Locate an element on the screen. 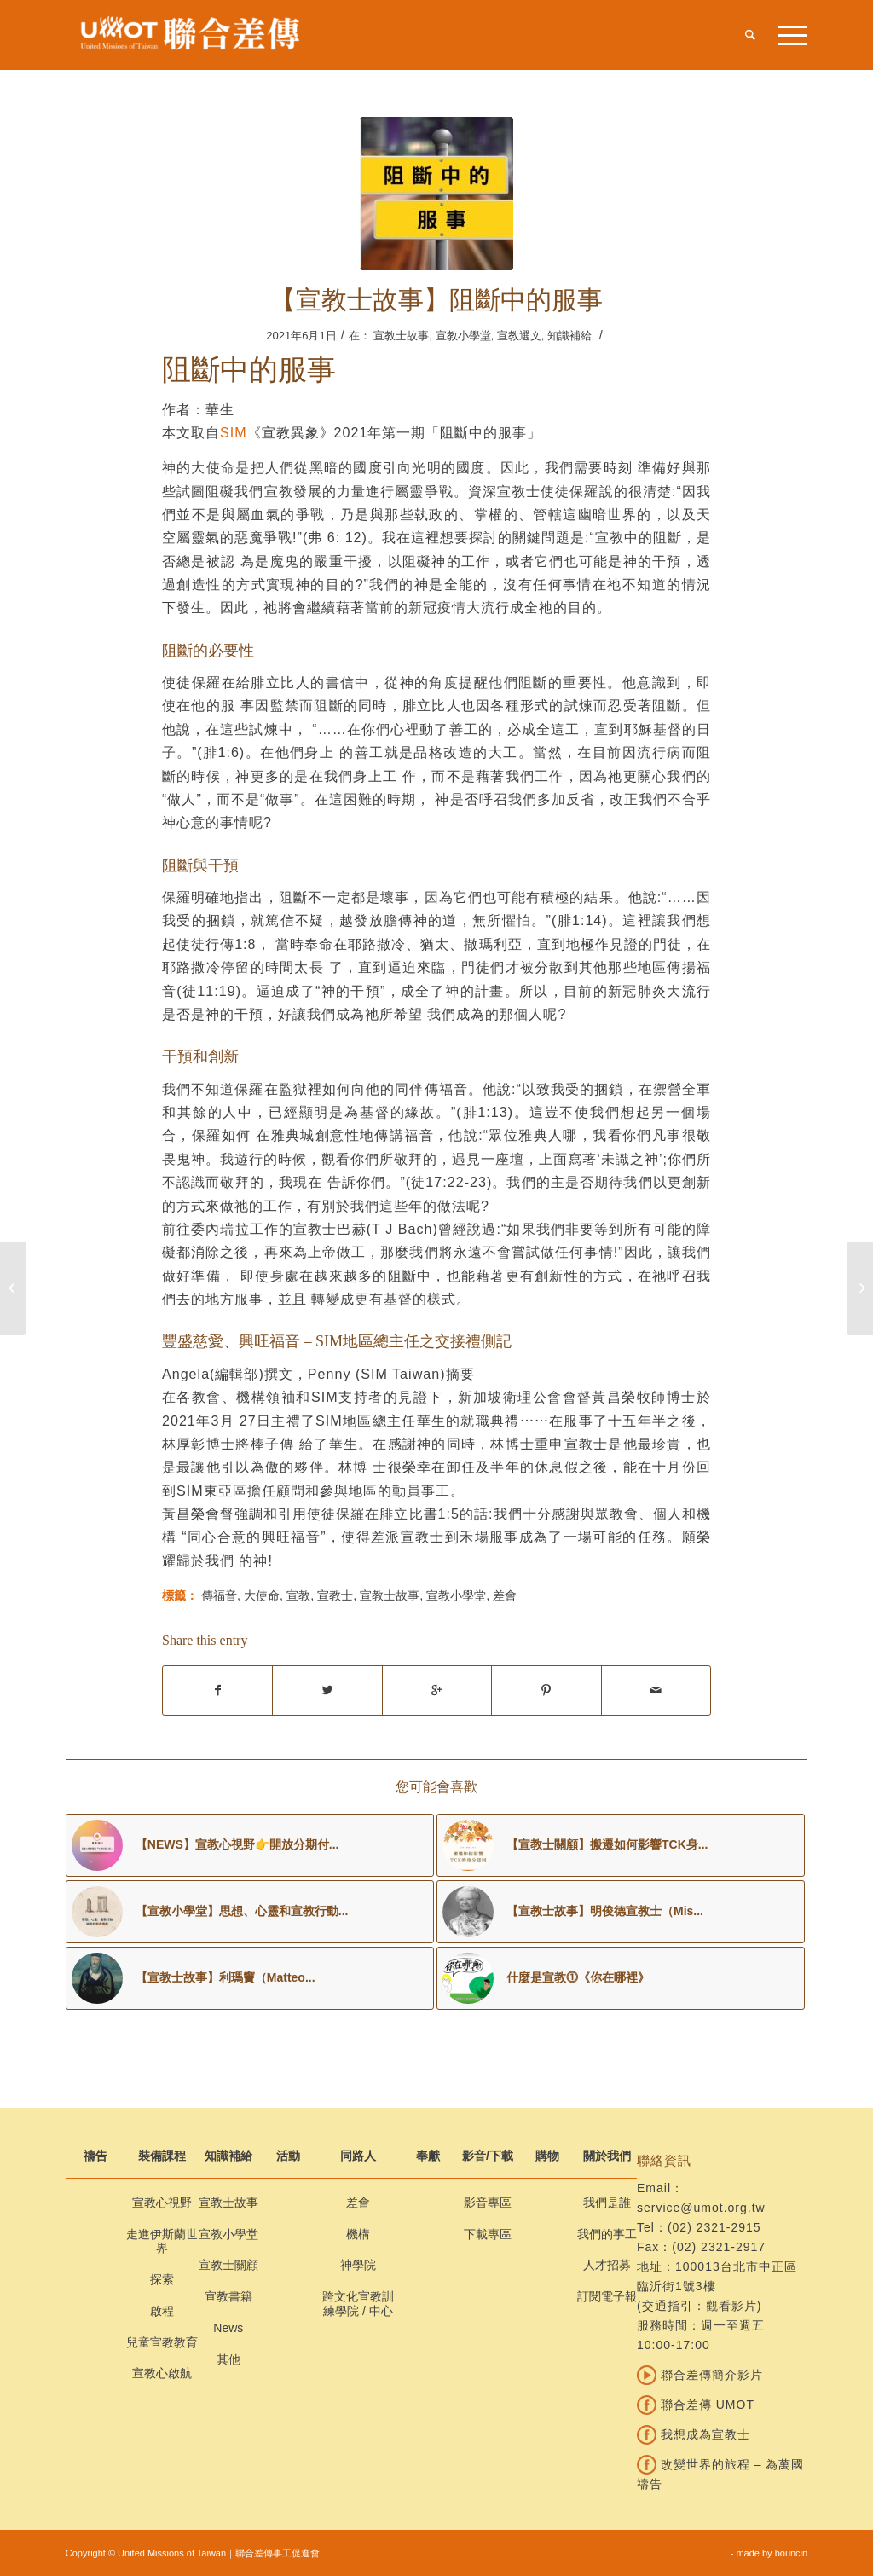 The height and width of the screenshot is (2576, 873). 宣教選文 is located at coordinates (519, 335).